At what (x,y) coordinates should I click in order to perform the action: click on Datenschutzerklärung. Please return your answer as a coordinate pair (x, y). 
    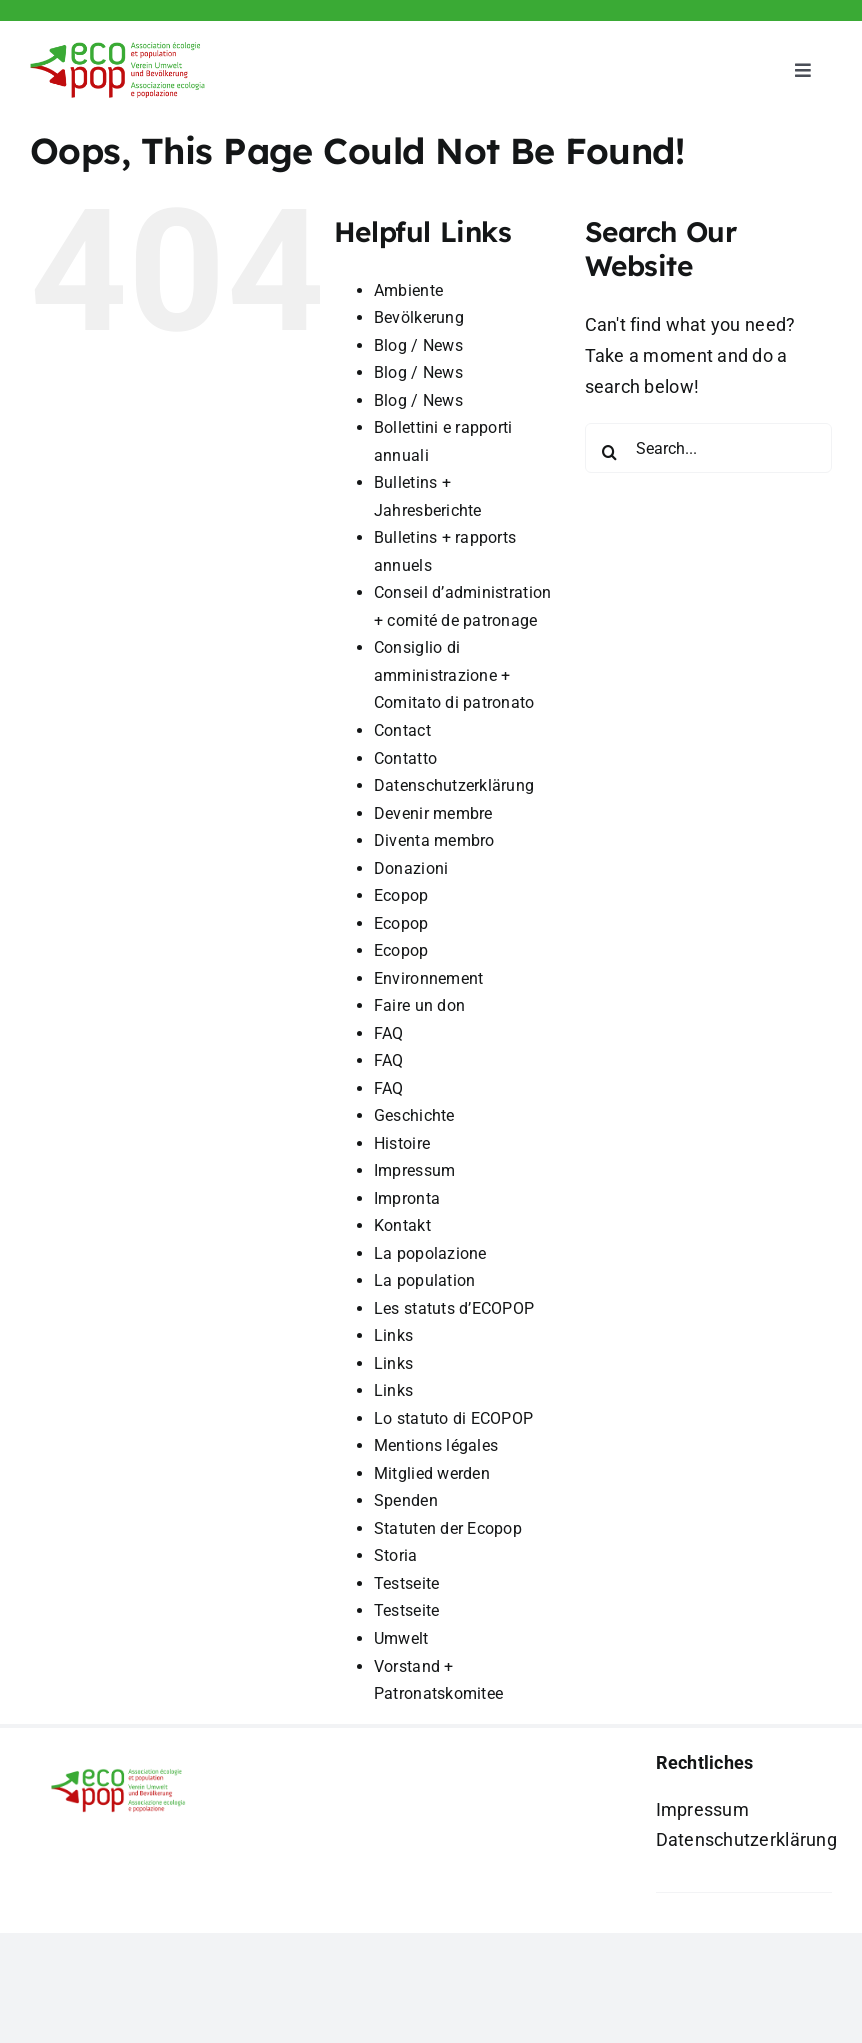
    Looking at the image, I should click on (454, 785).